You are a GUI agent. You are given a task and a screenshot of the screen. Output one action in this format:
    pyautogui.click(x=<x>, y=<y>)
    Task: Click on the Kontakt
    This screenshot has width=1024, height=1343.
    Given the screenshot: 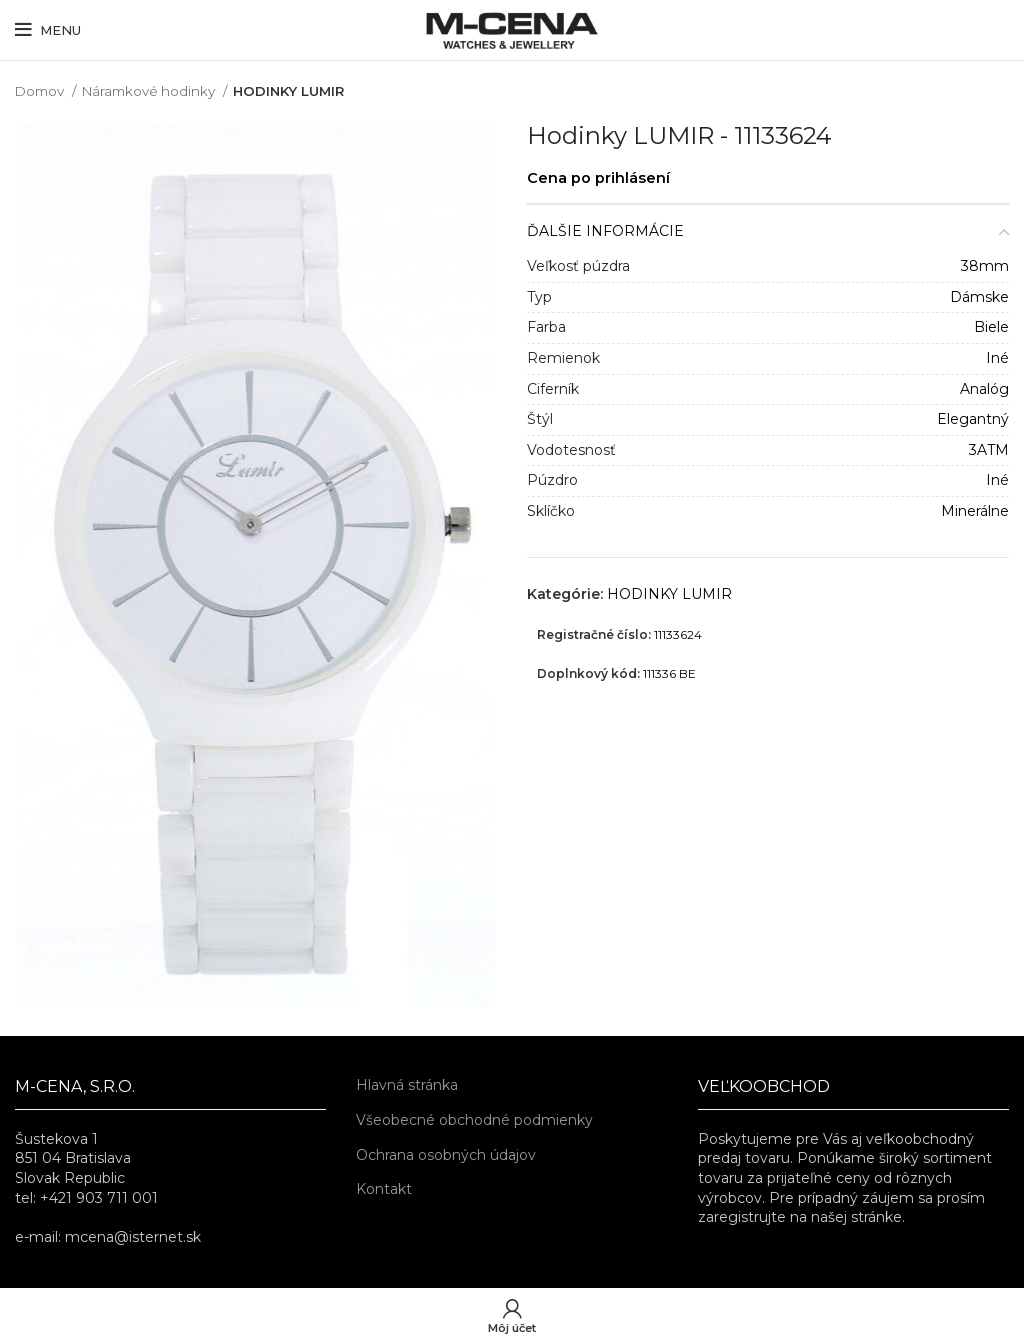 What is the action you would take?
    pyautogui.click(x=384, y=1189)
    